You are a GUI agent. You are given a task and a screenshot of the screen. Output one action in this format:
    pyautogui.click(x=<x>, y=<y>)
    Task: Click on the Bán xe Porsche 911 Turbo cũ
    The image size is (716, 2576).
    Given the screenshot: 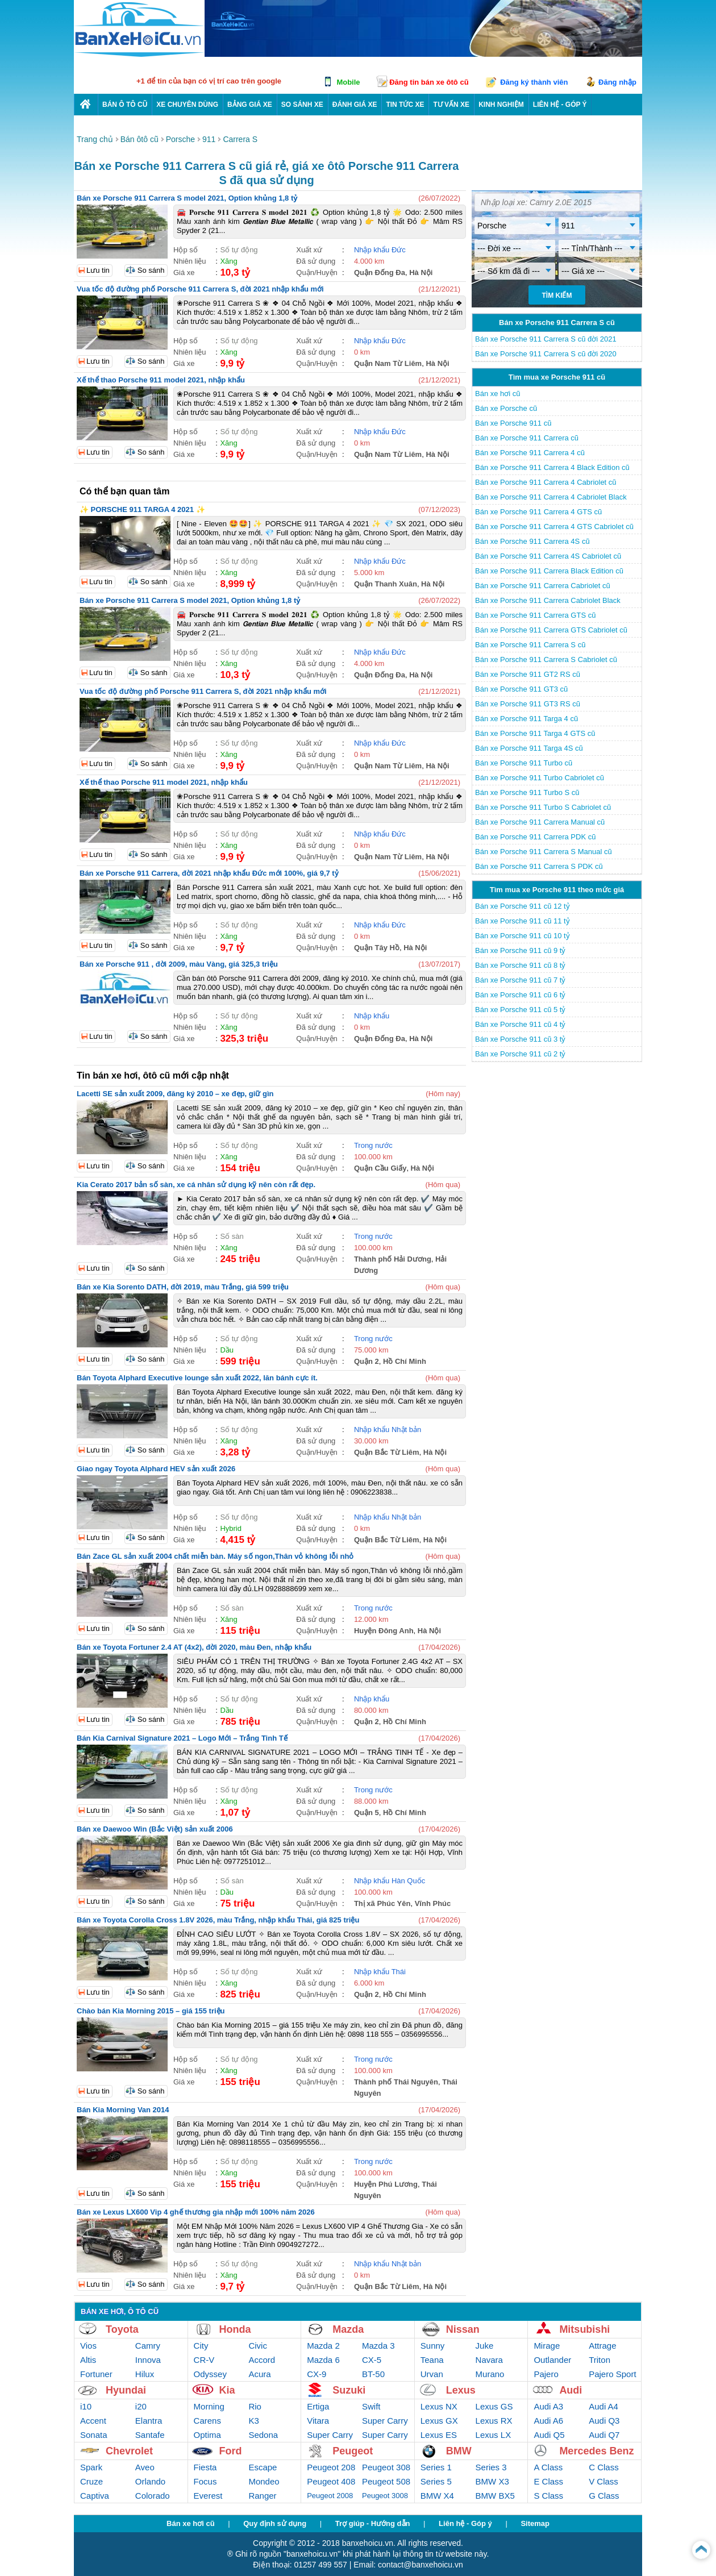 What is the action you would take?
    pyautogui.click(x=523, y=763)
    